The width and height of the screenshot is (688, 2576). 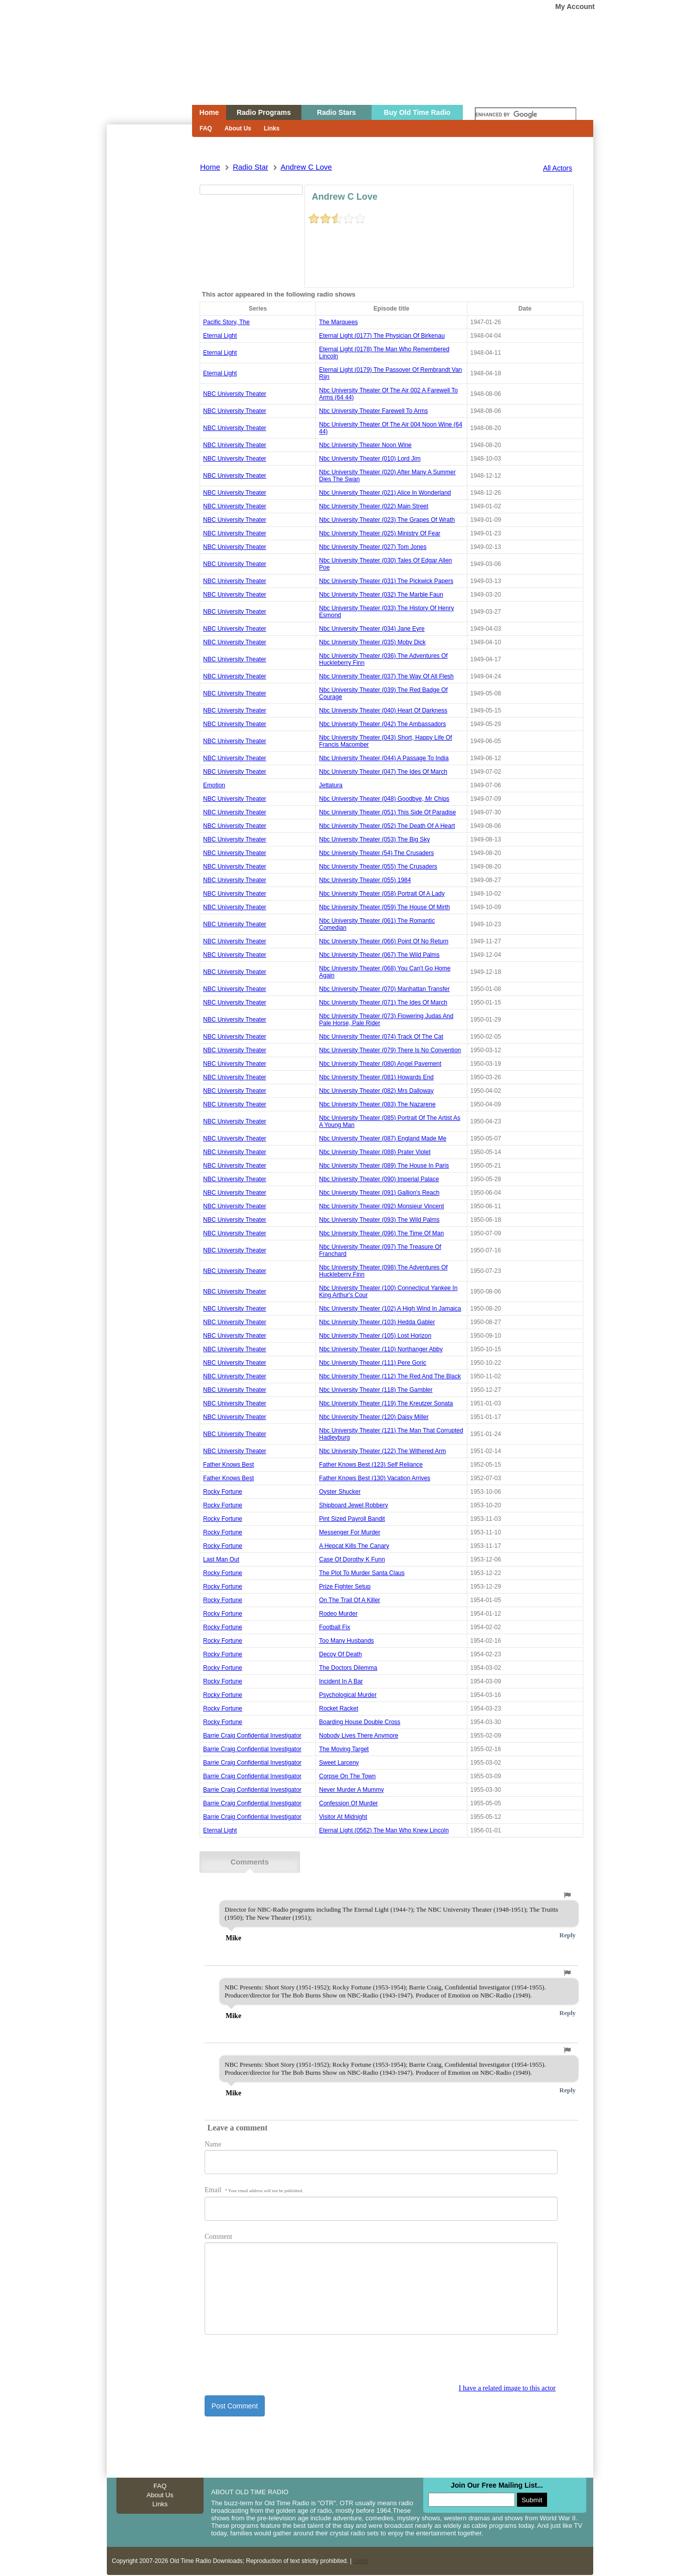 I want to click on nbc university theater noon wine, so click(x=365, y=445).